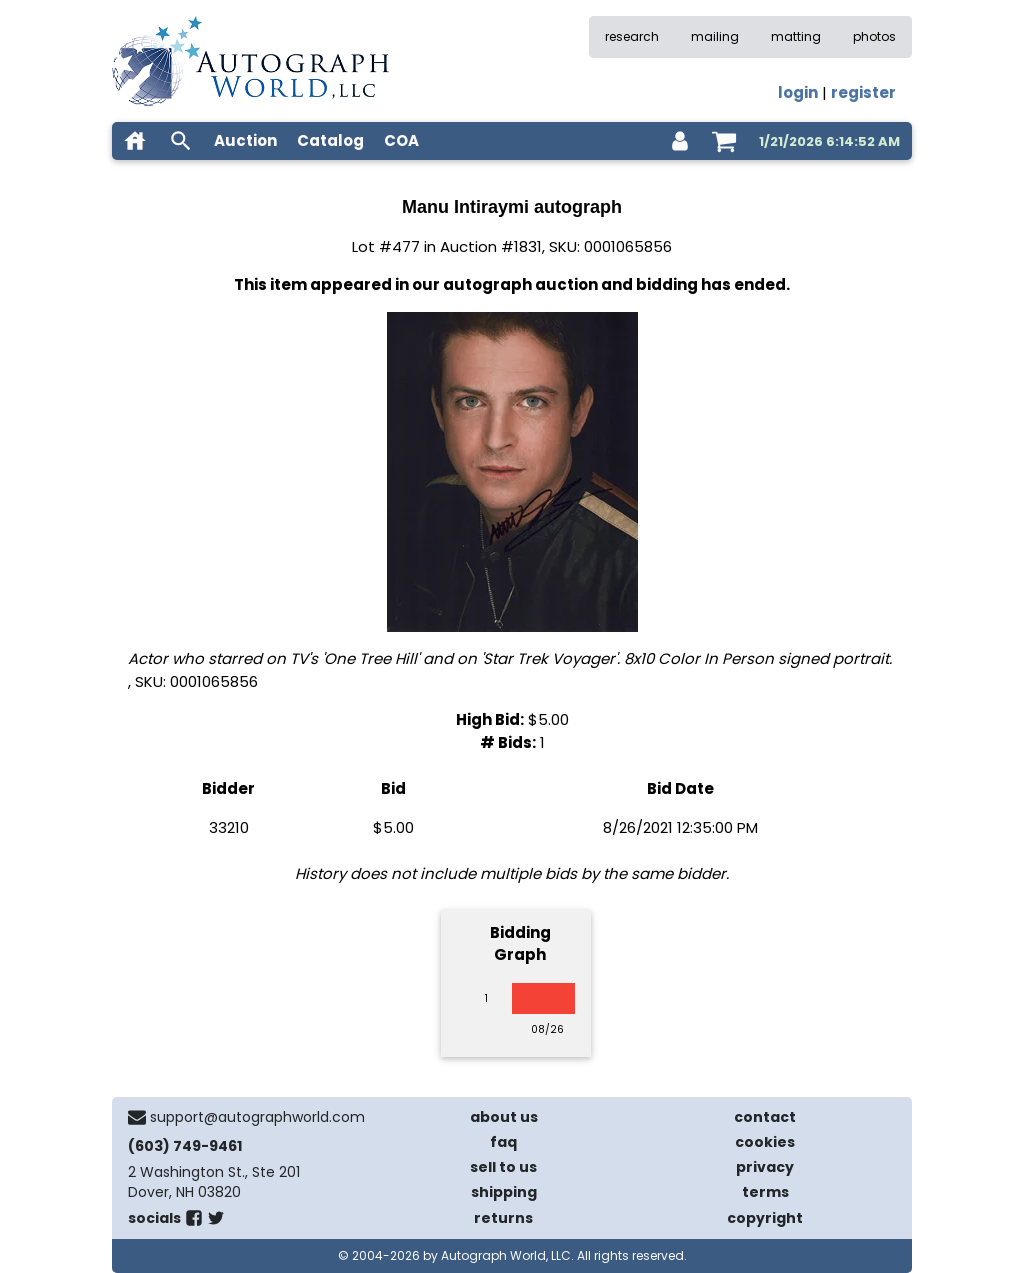  What do you see at coordinates (765, 1218) in the screenshot?
I see `copyright` at bounding box center [765, 1218].